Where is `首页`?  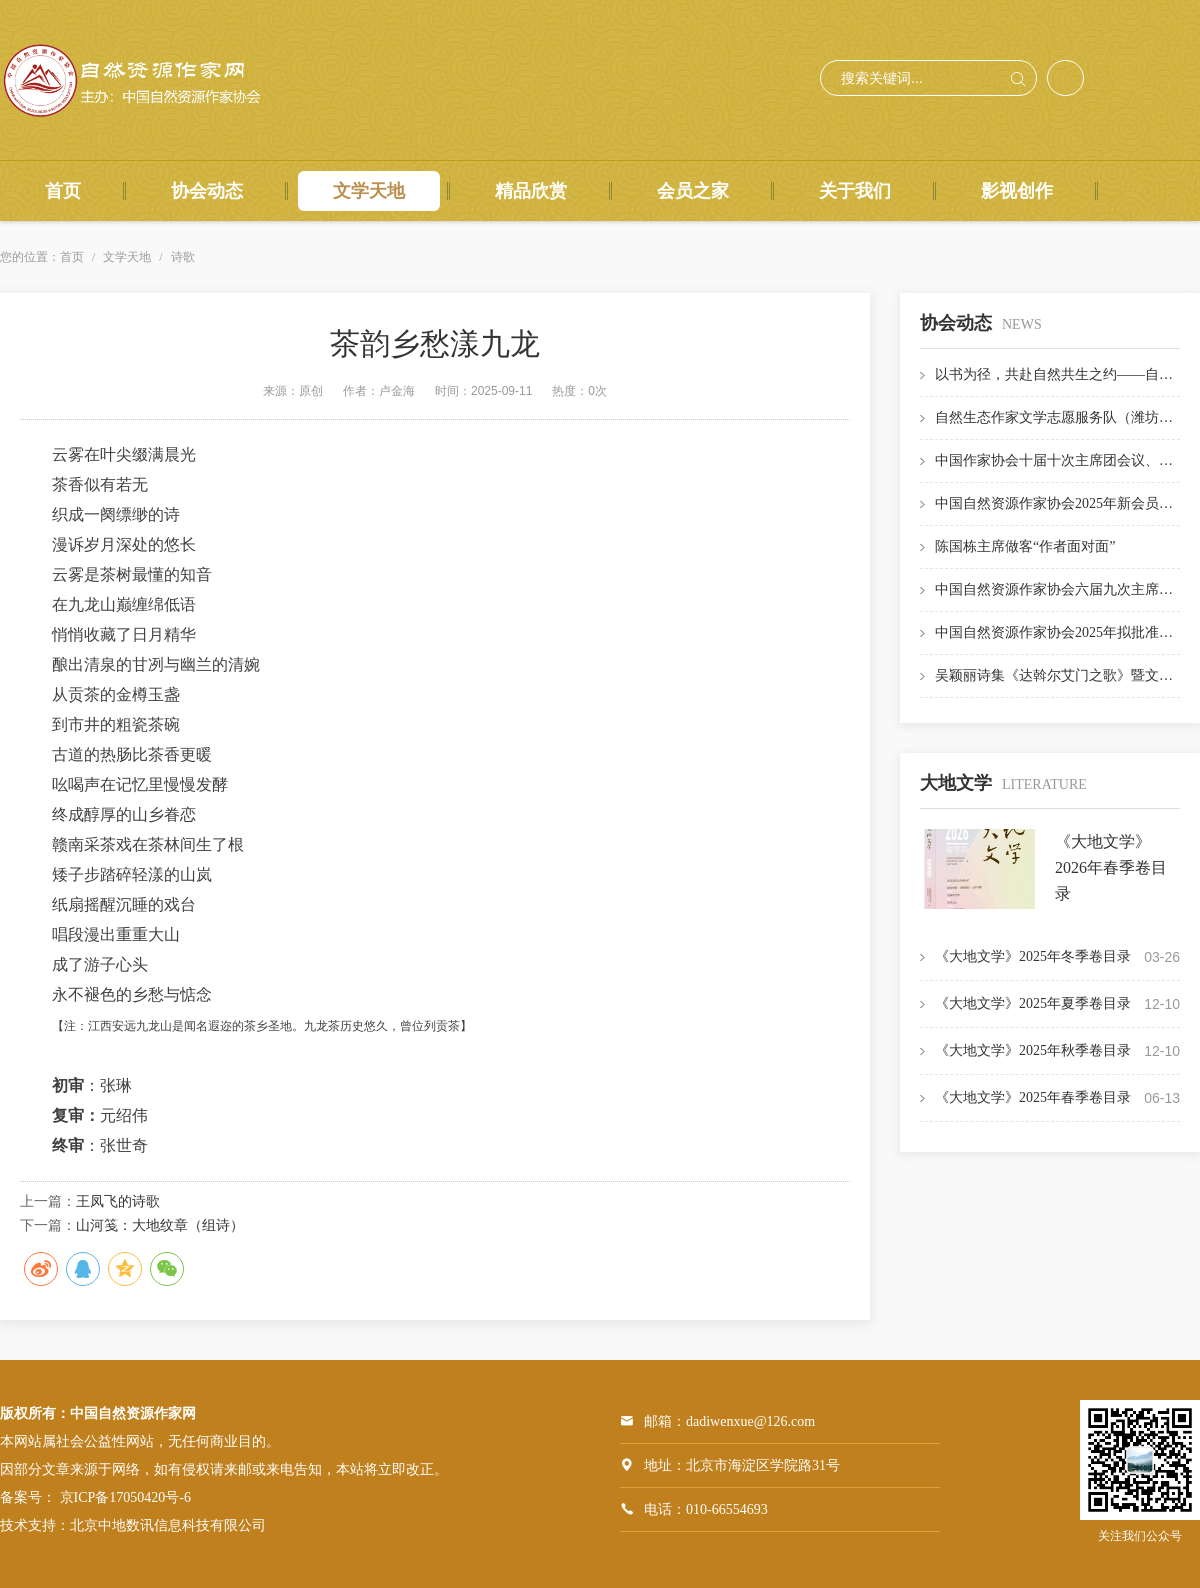 首页 is located at coordinates (63, 191).